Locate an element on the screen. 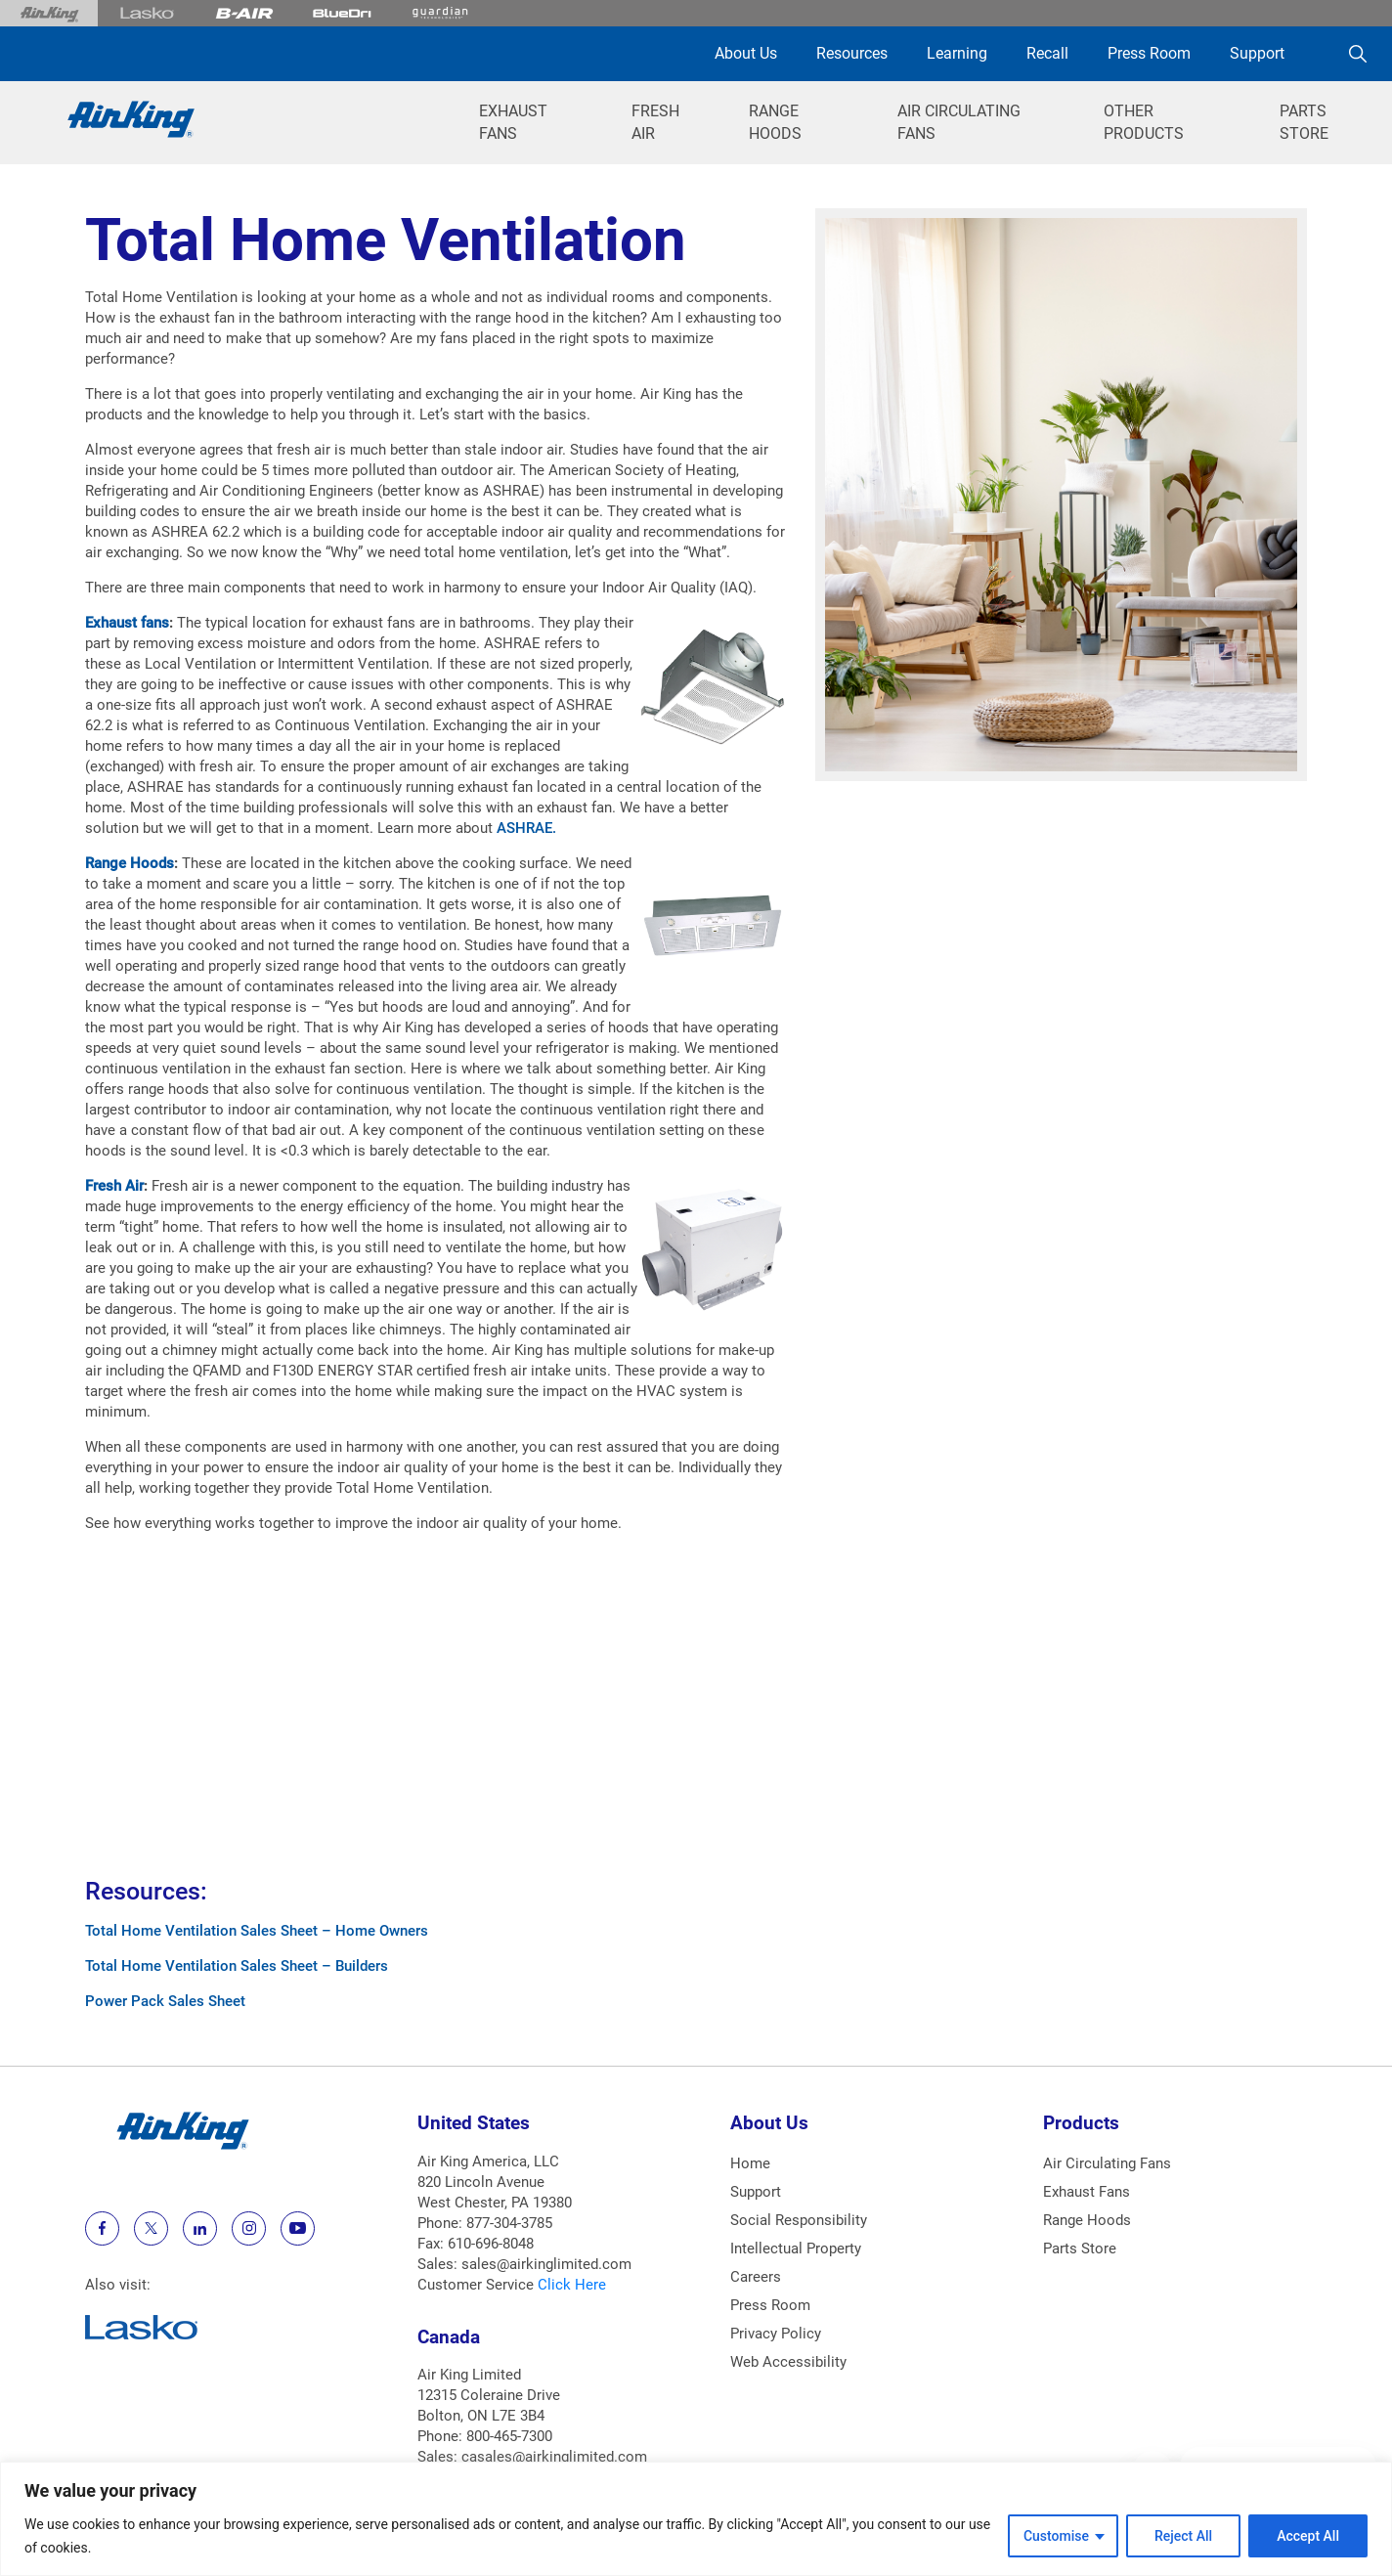 The image size is (1392, 2576). ASHRAE. is located at coordinates (526, 828).